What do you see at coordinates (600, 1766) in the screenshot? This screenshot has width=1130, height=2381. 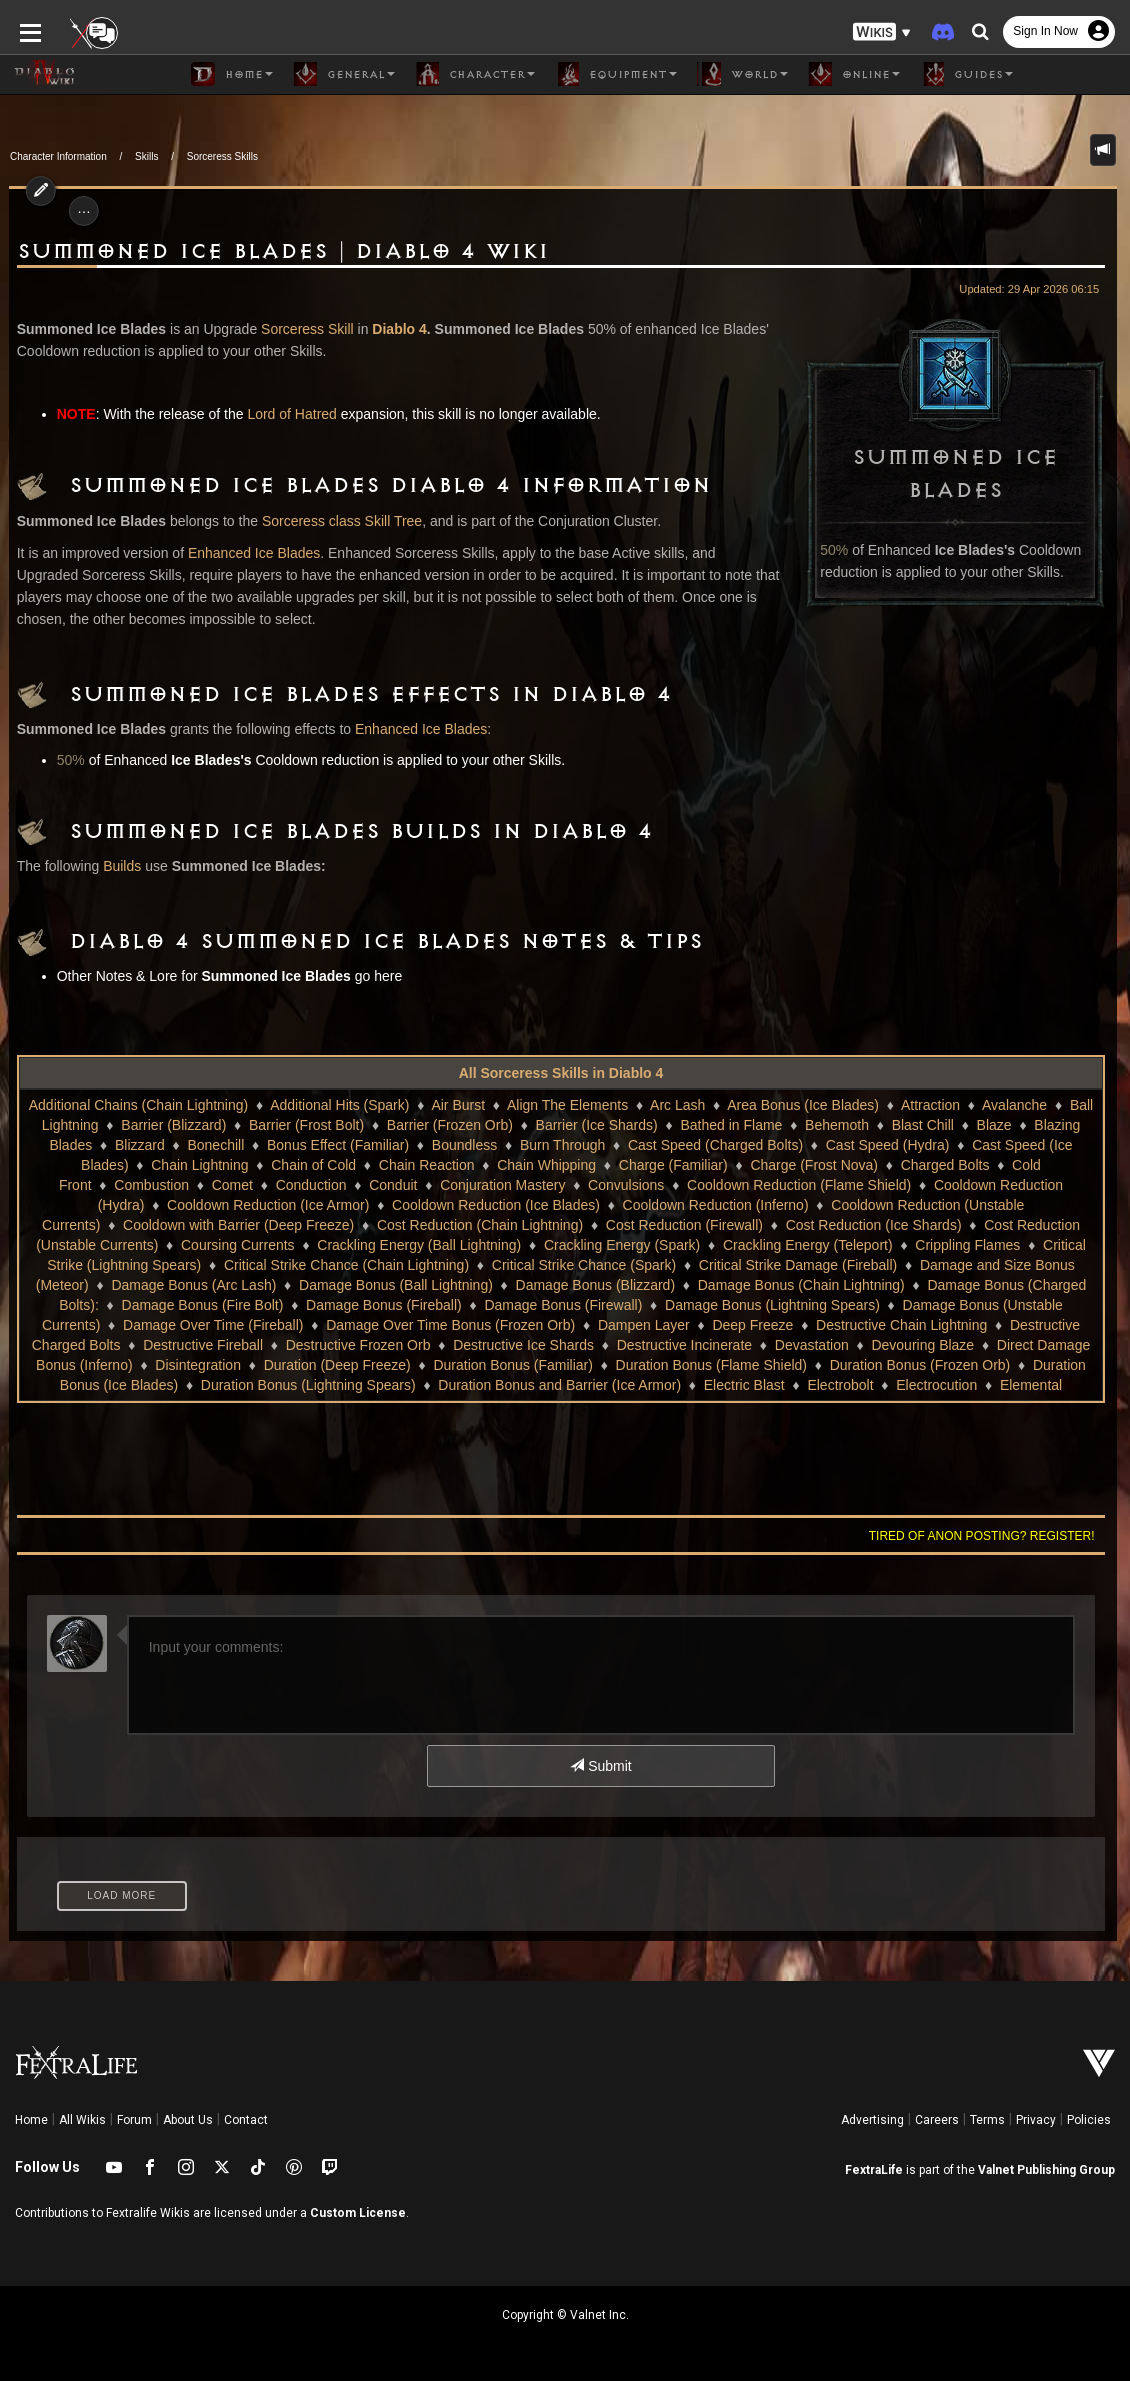 I see `Submit` at bounding box center [600, 1766].